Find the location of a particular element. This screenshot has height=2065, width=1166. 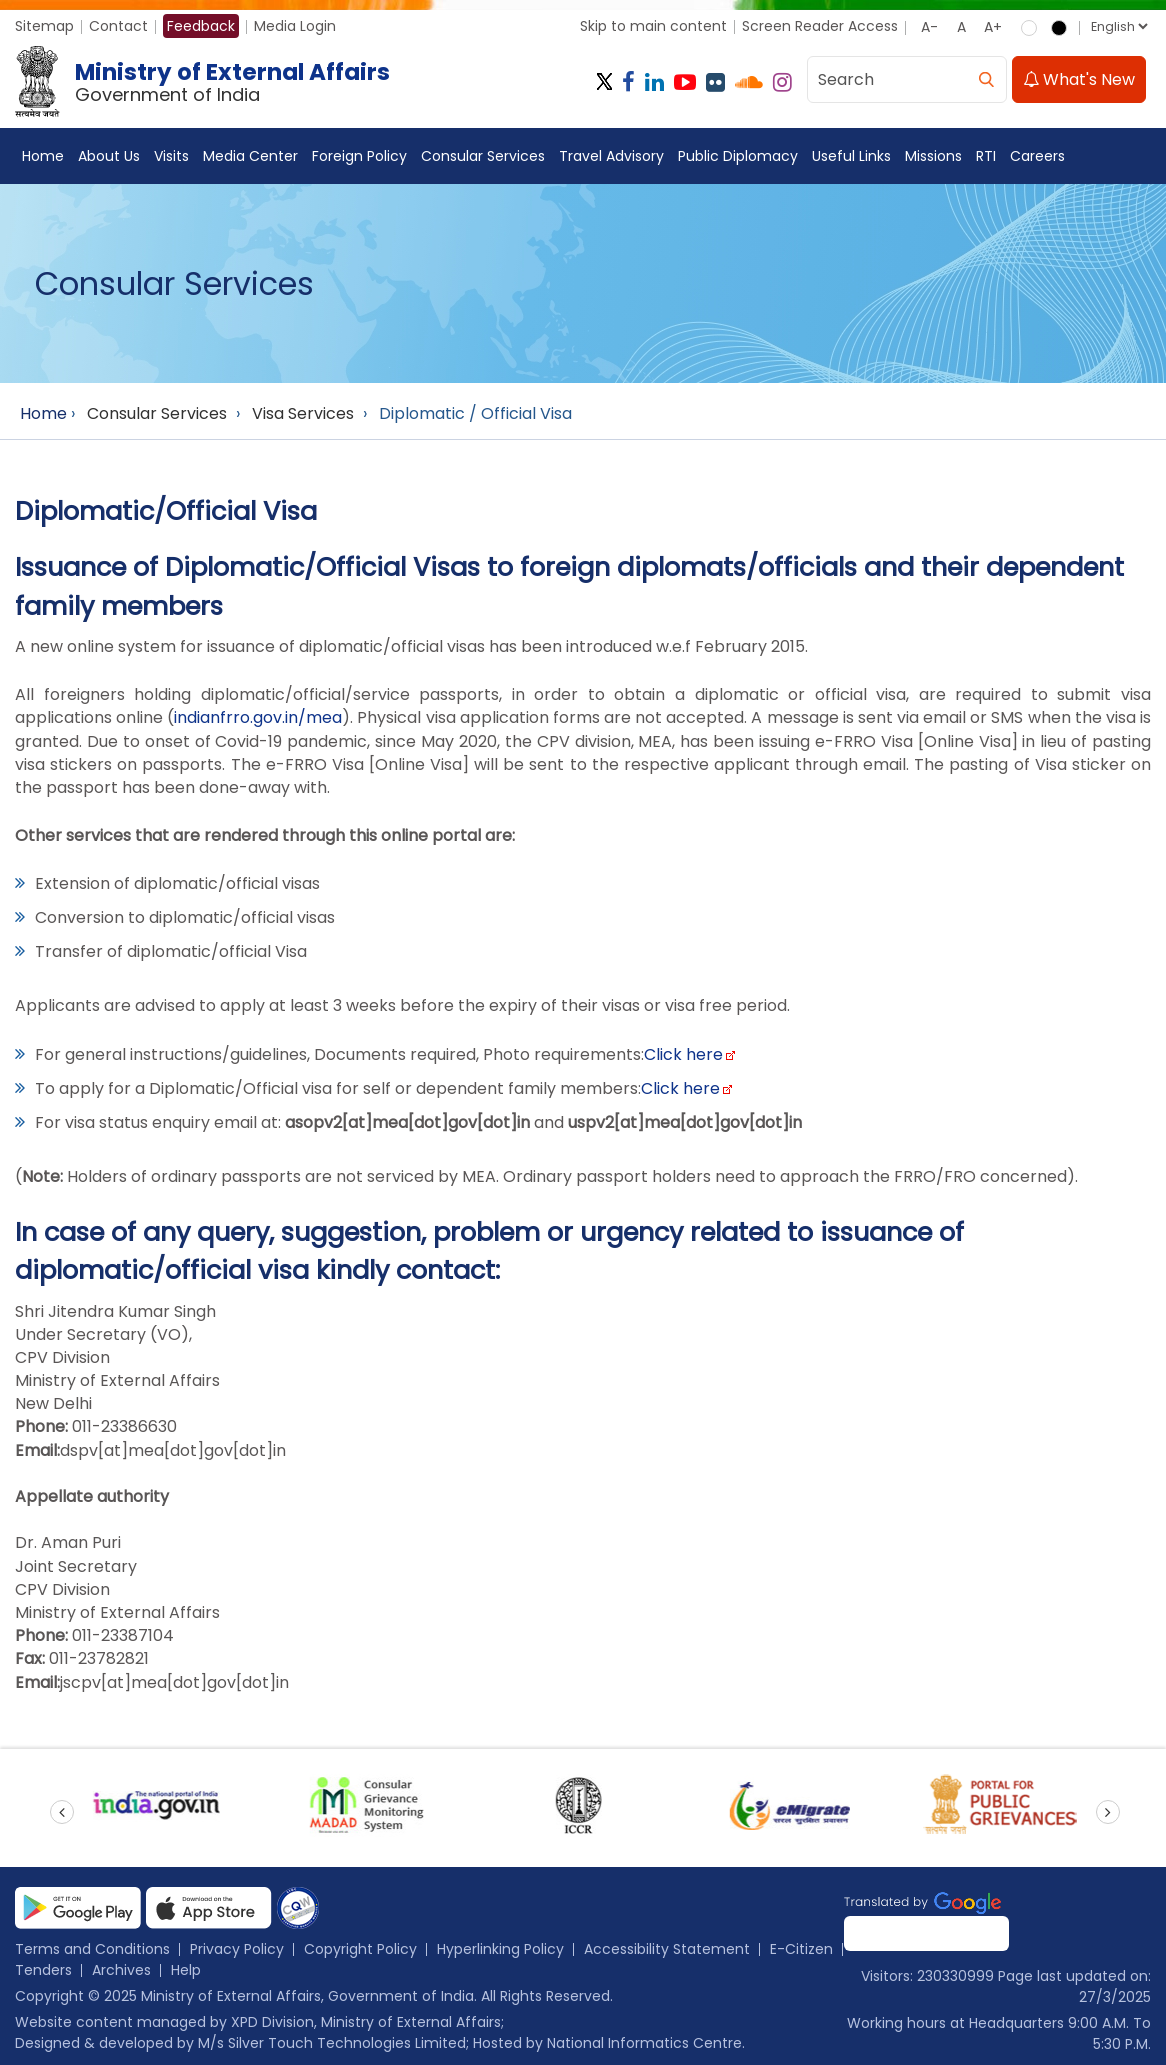

Accessibility Statement is located at coordinates (667, 1949).